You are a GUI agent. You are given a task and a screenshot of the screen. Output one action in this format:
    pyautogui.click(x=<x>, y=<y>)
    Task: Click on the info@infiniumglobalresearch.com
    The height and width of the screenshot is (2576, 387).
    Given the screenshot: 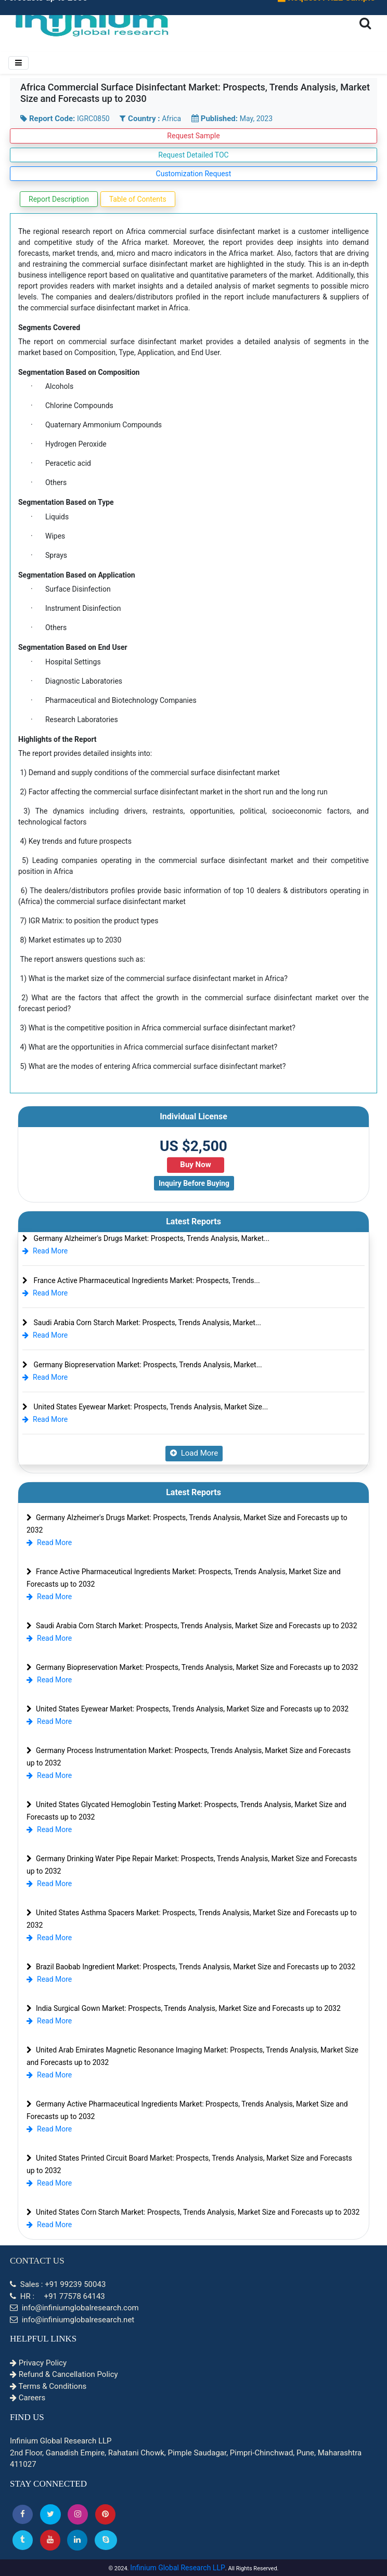 What is the action you would take?
    pyautogui.click(x=74, y=2307)
    